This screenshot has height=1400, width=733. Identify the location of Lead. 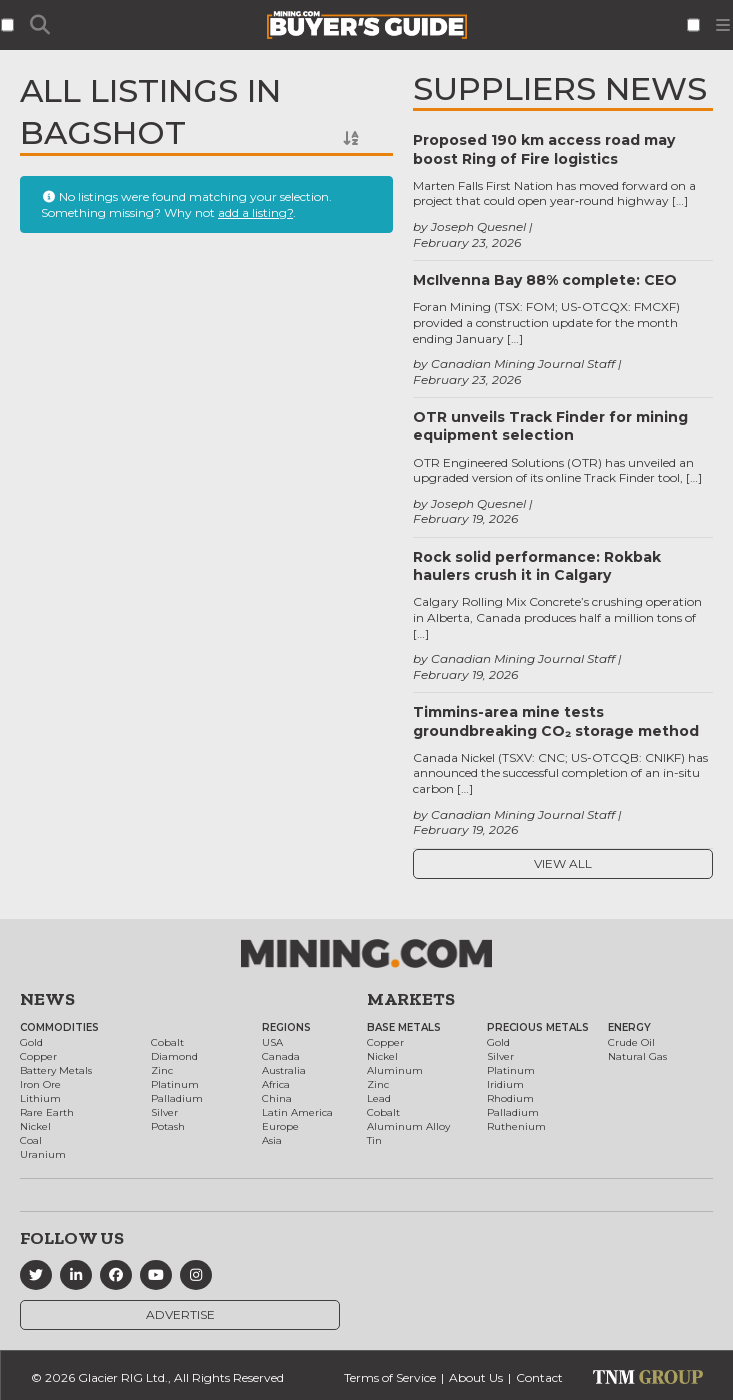
(379, 1098).